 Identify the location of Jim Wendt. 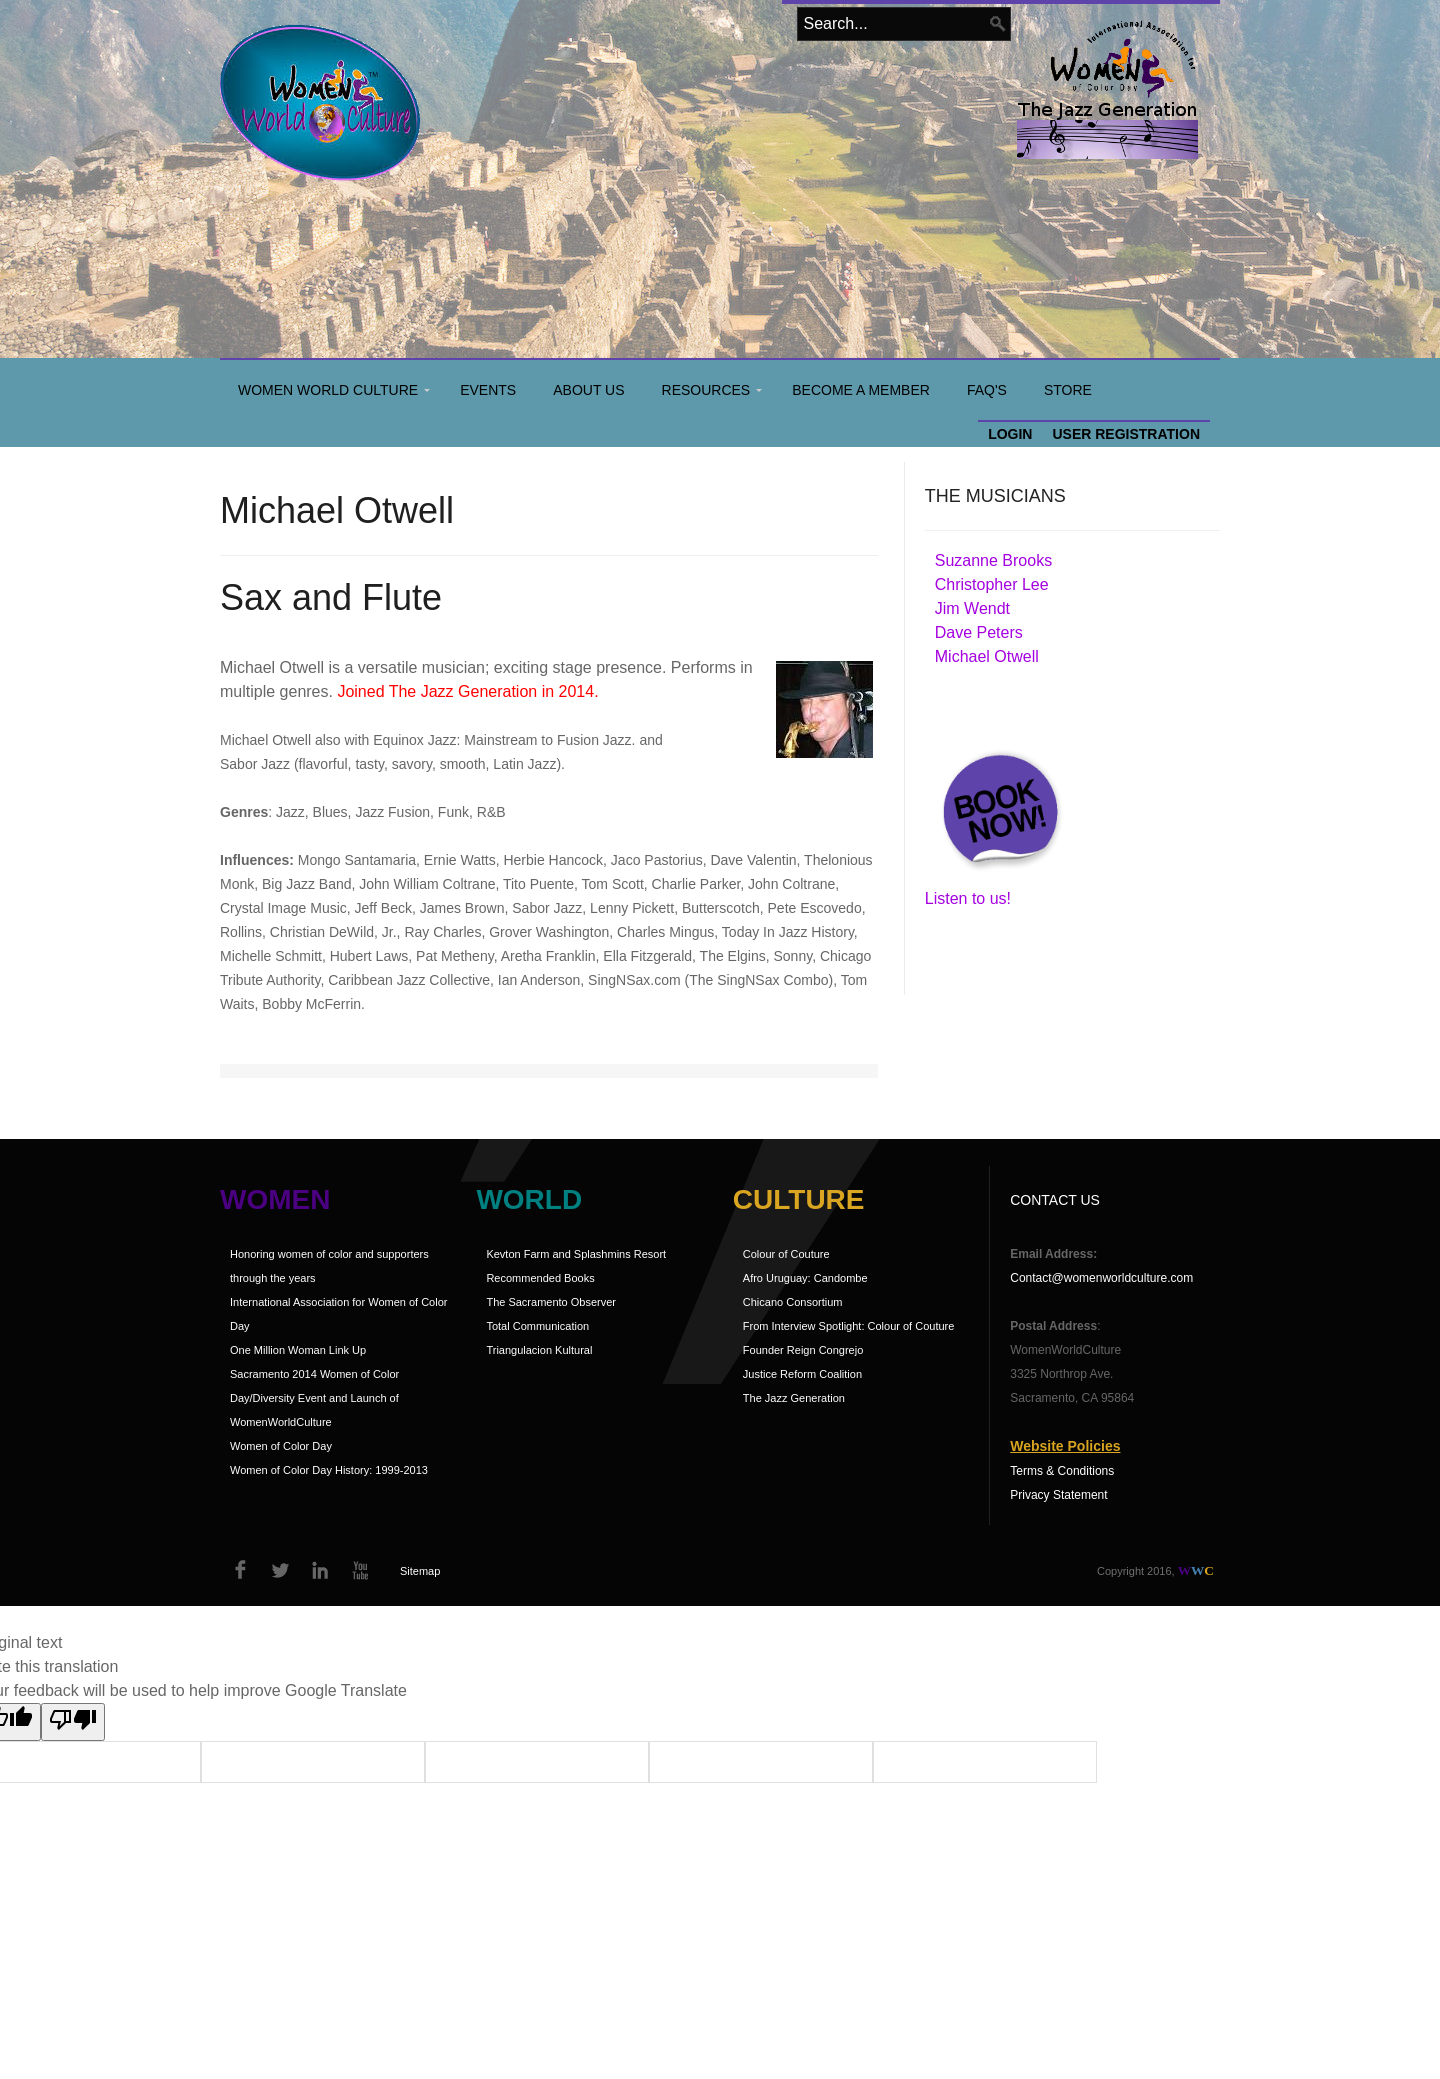
(972, 608).